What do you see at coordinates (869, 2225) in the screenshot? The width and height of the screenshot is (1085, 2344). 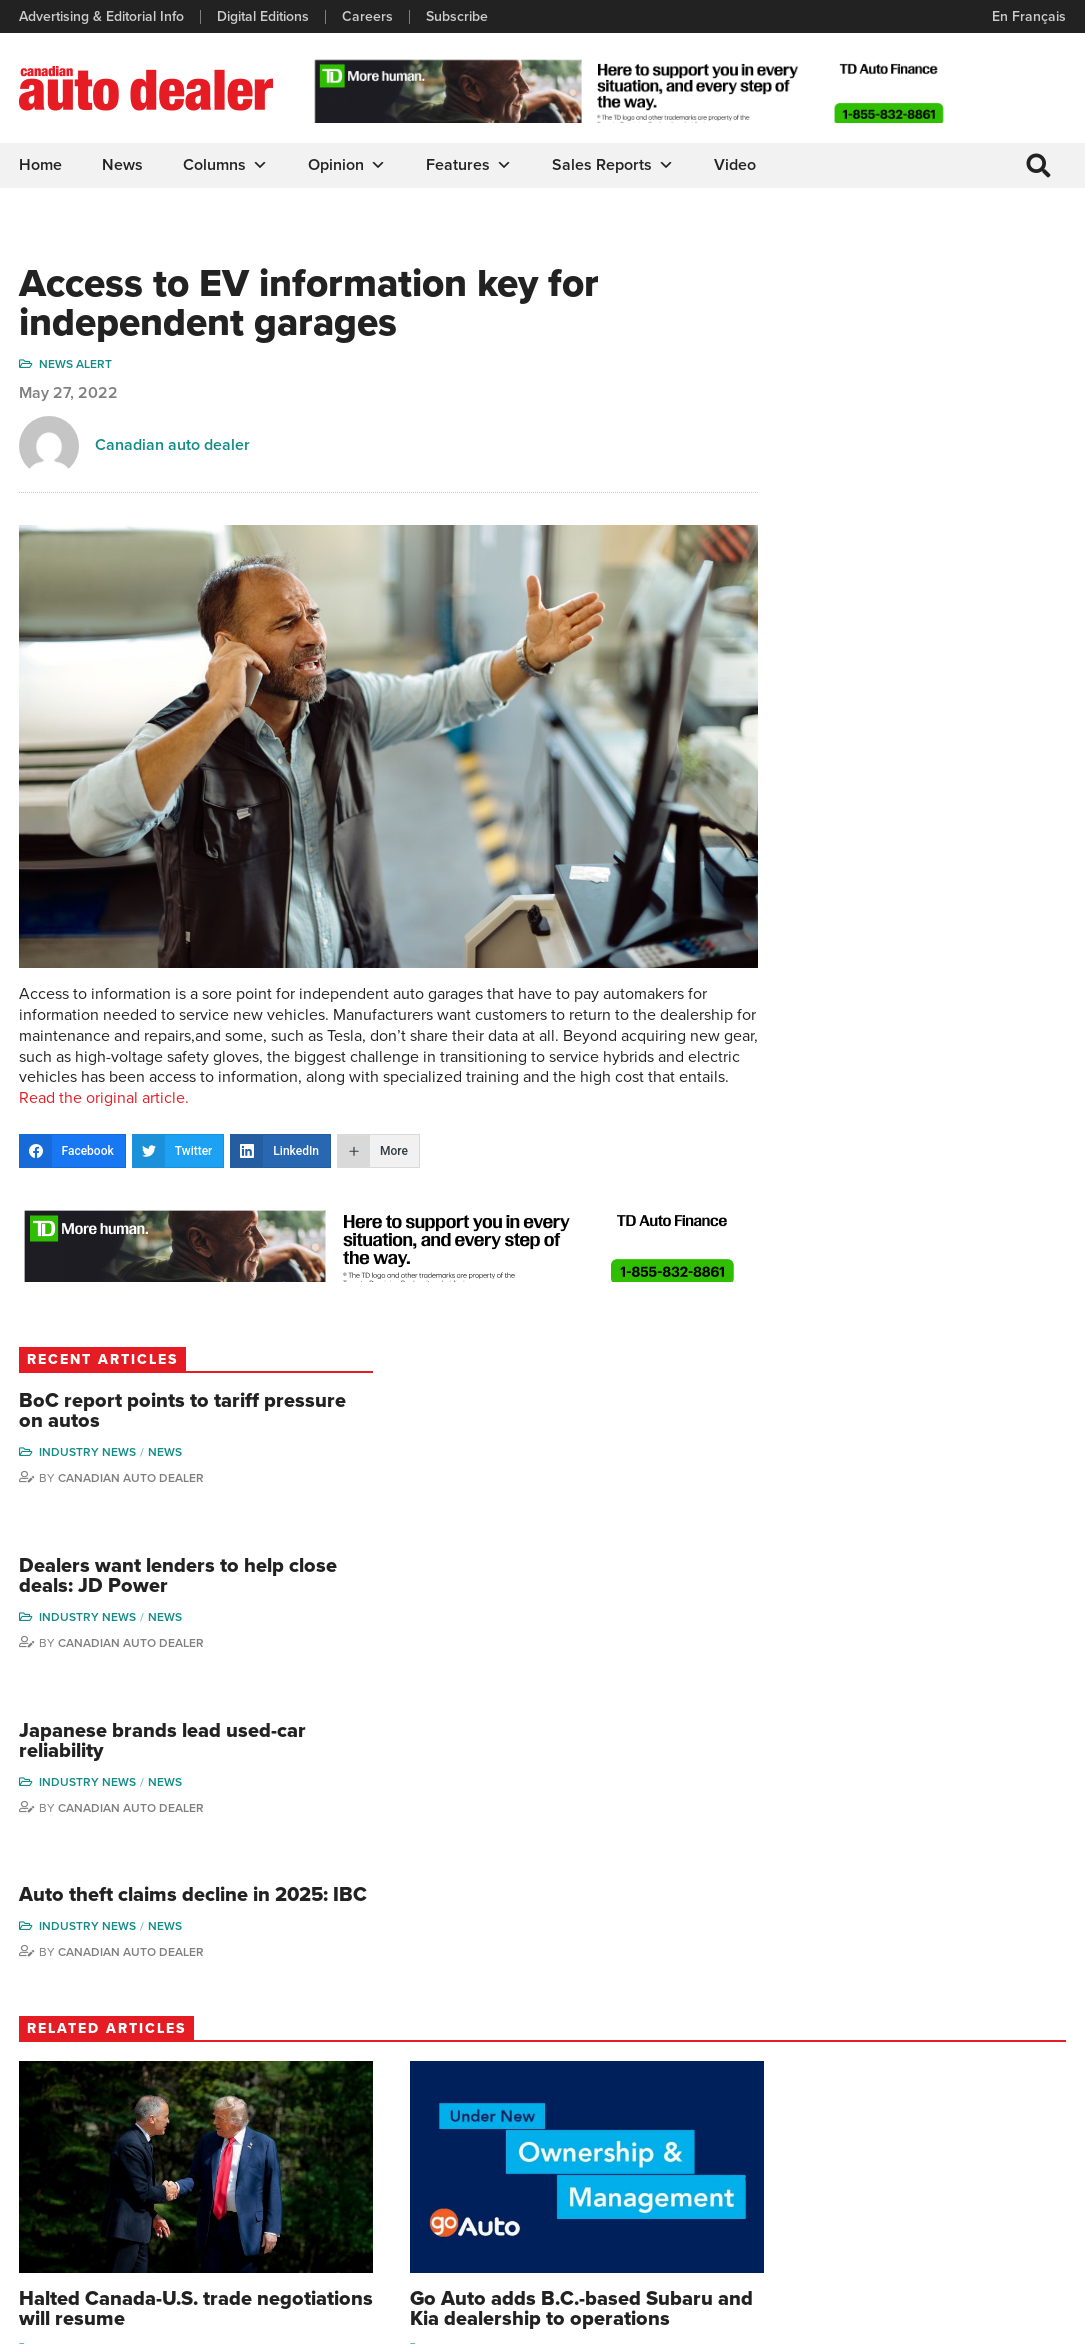 I see `Niel Hiscox` at bounding box center [869, 2225].